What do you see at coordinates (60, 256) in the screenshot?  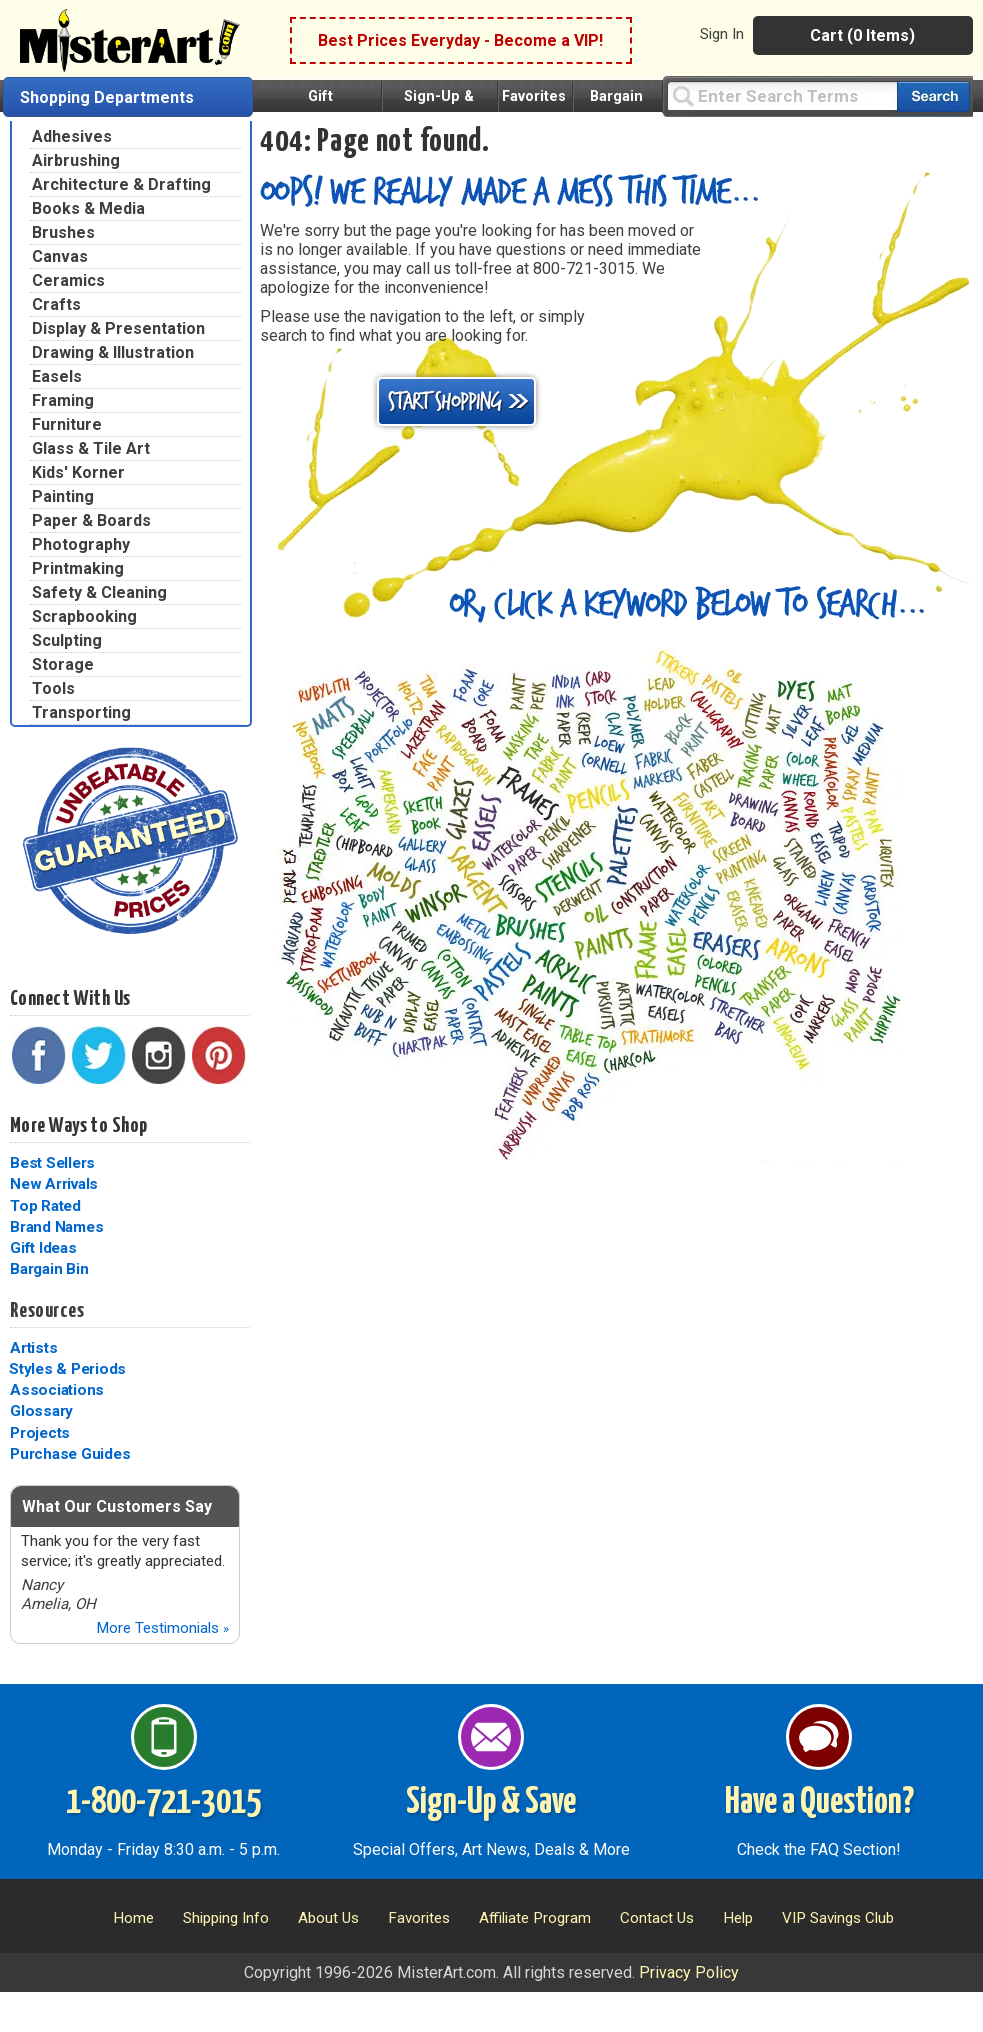 I see `Canvas` at bounding box center [60, 256].